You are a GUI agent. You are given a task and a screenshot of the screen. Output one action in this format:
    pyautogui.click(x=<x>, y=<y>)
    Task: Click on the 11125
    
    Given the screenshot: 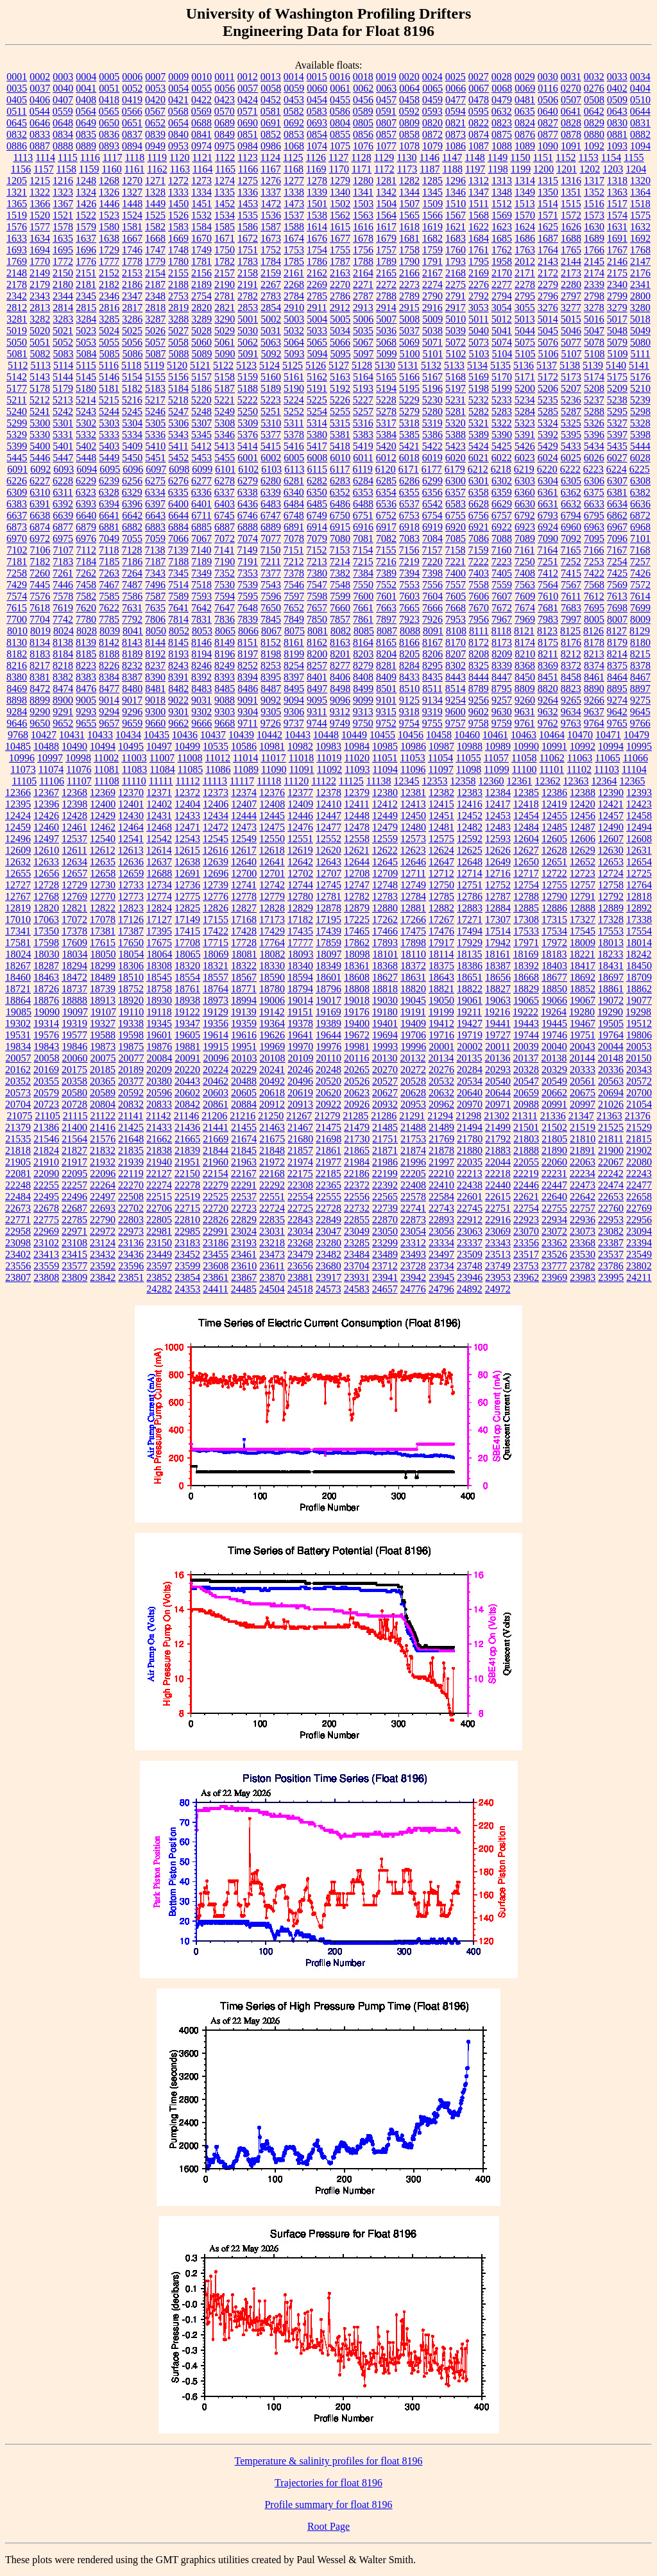 What is the action you would take?
    pyautogui.click(x=351, y=780)
    